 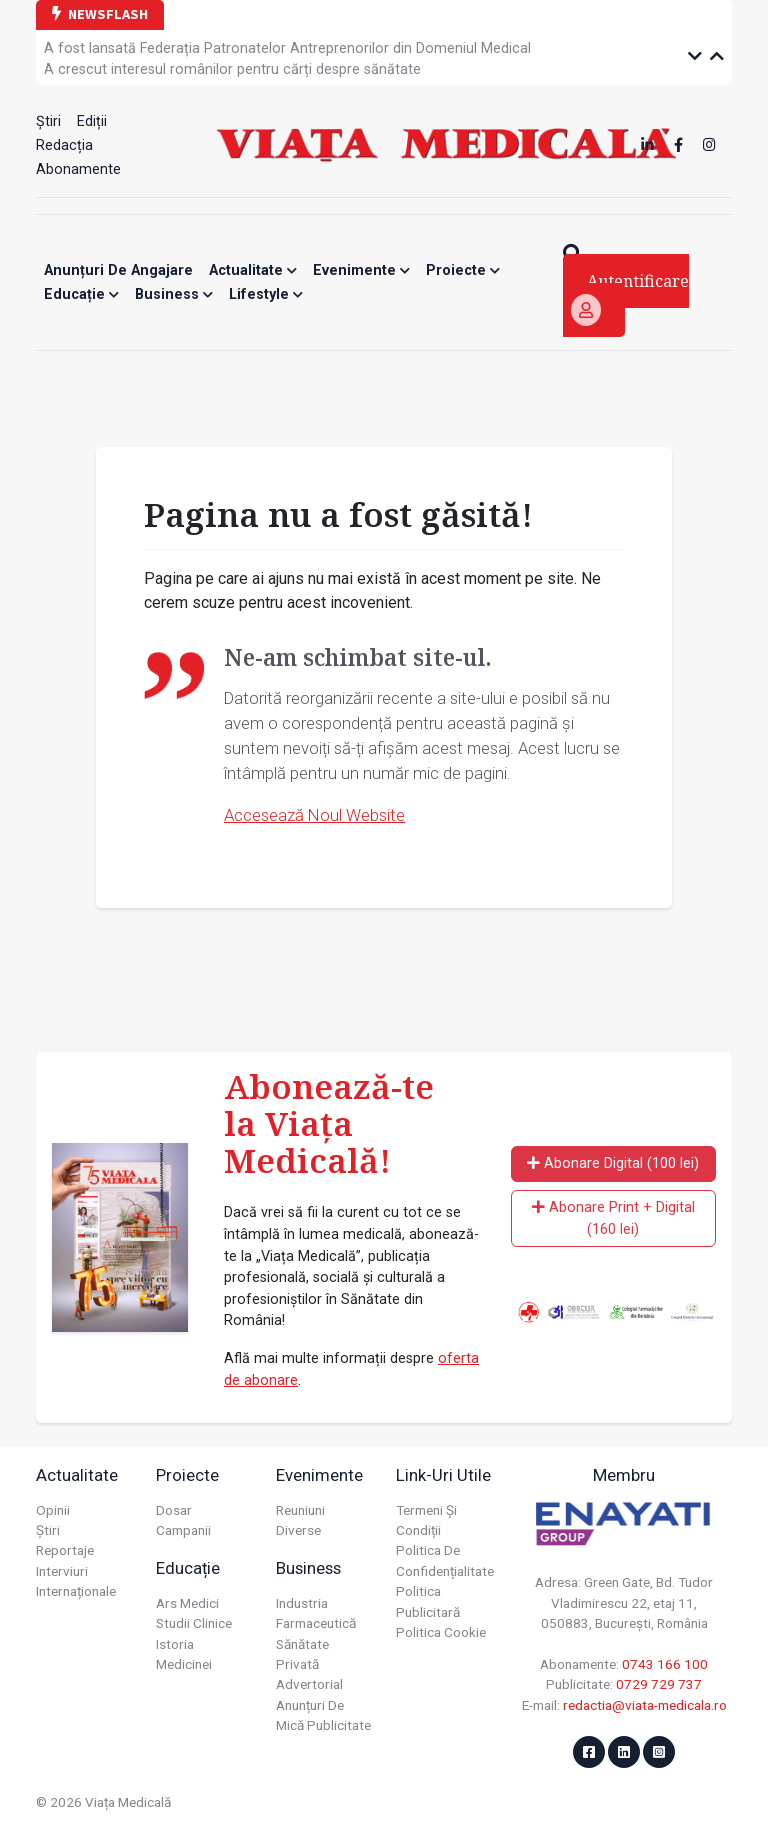 I want to click on Abonare Print + Digital (160 lei), so click(x=613, y=1218).